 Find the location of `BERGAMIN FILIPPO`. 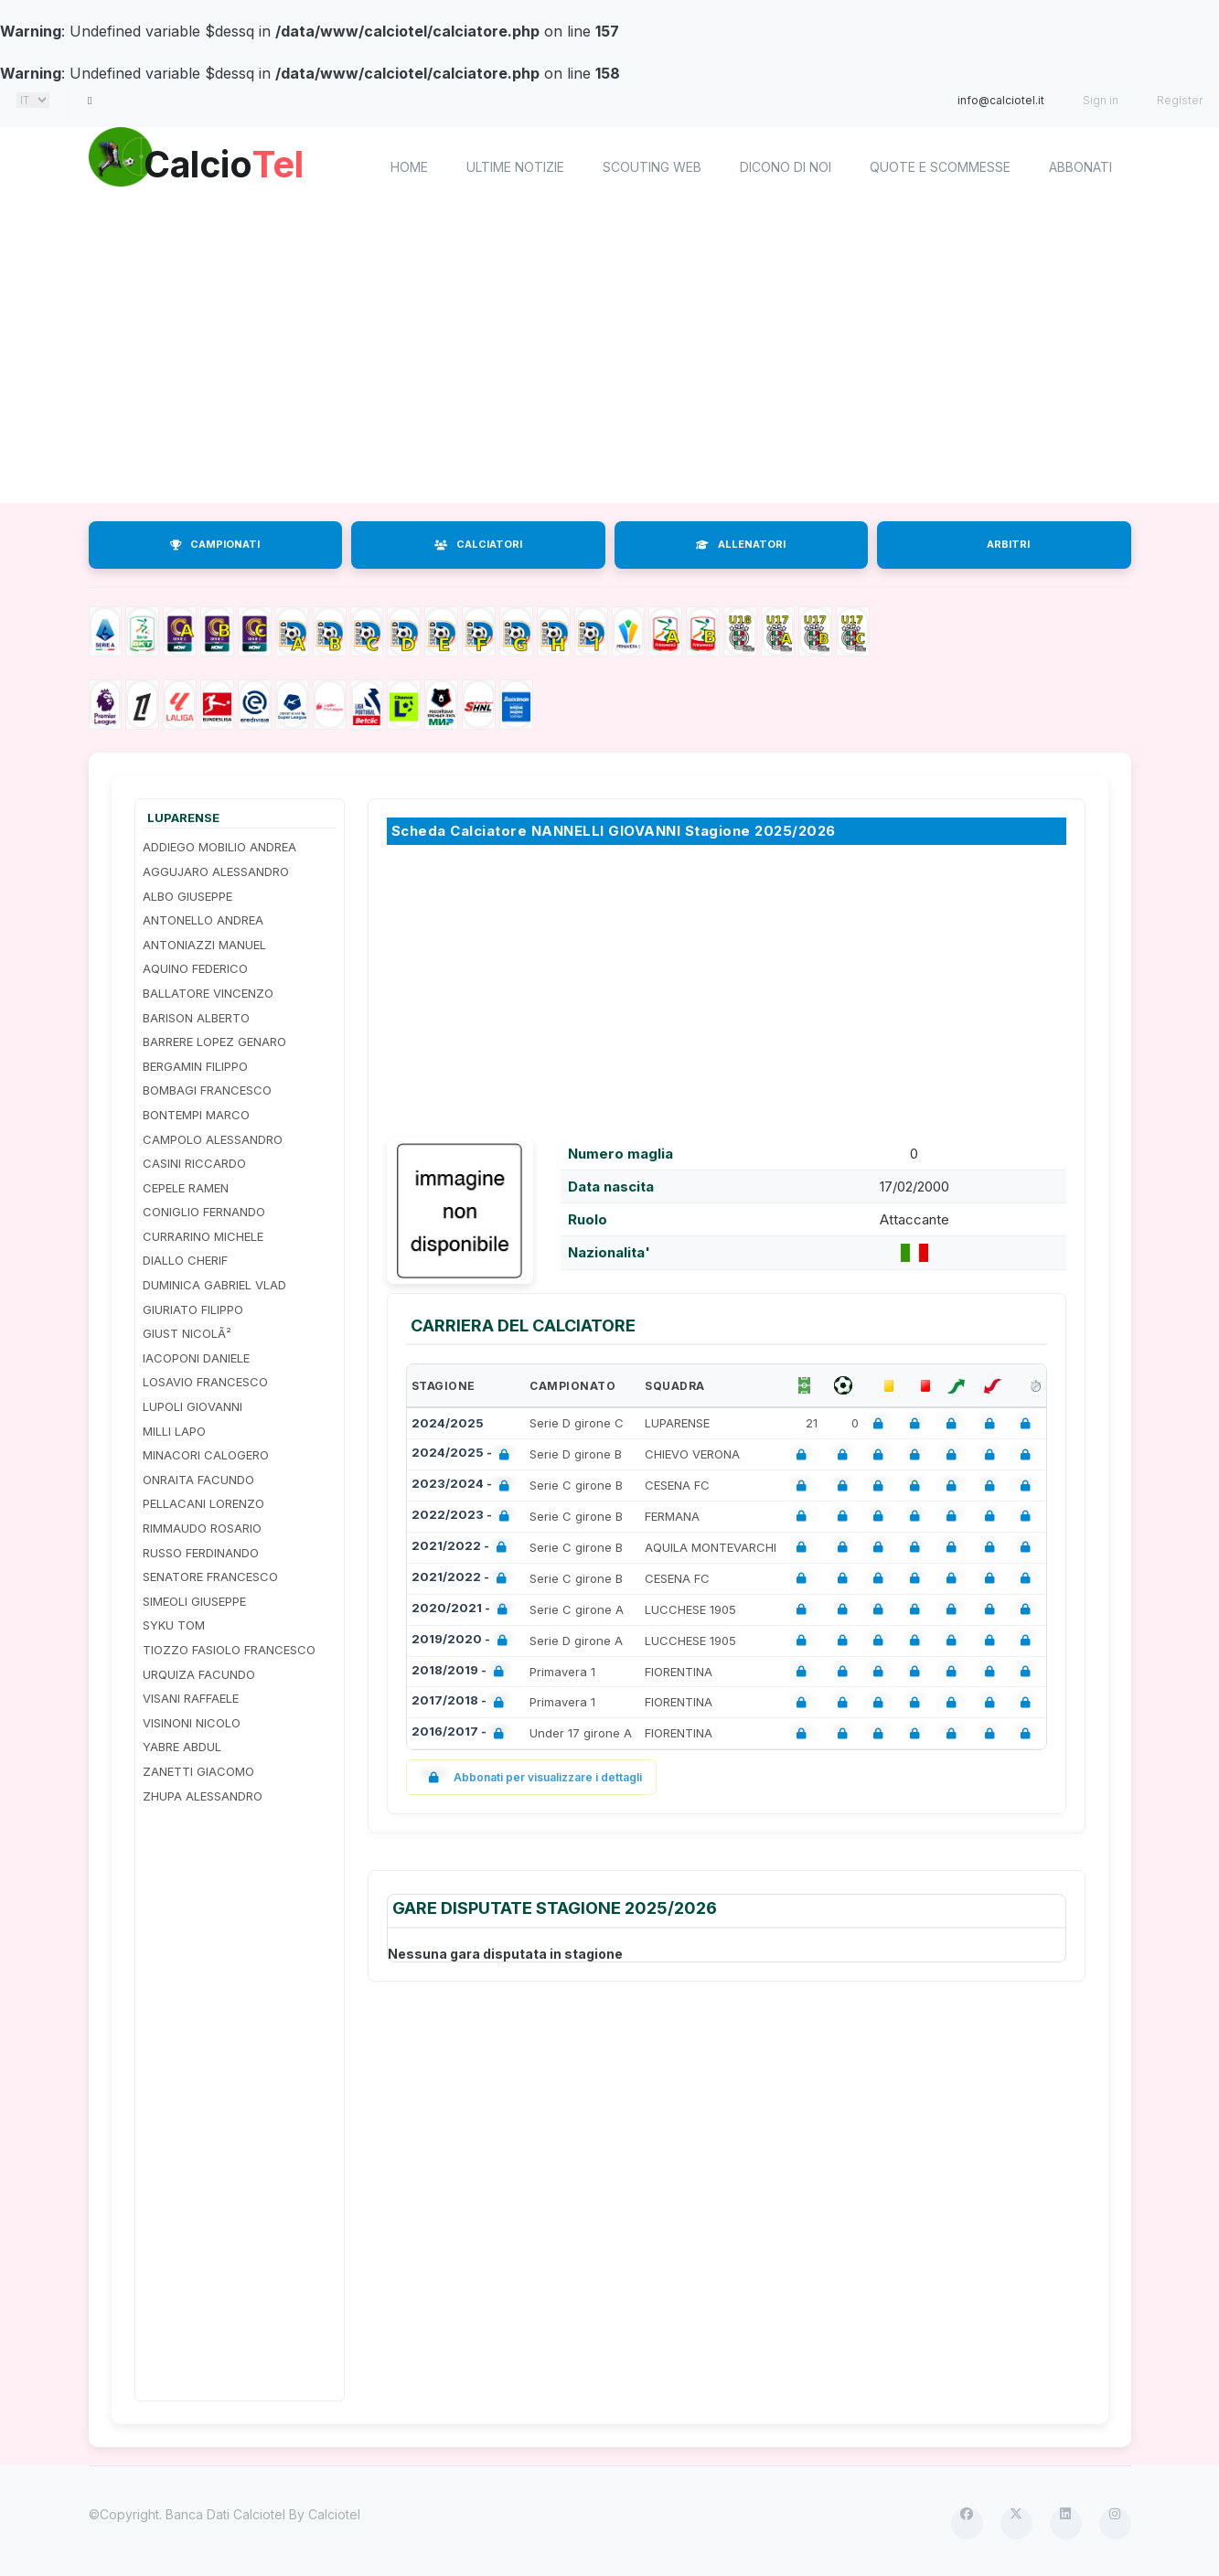

BERGAMIN FILIPPO is located at coordinates (195, 1066).